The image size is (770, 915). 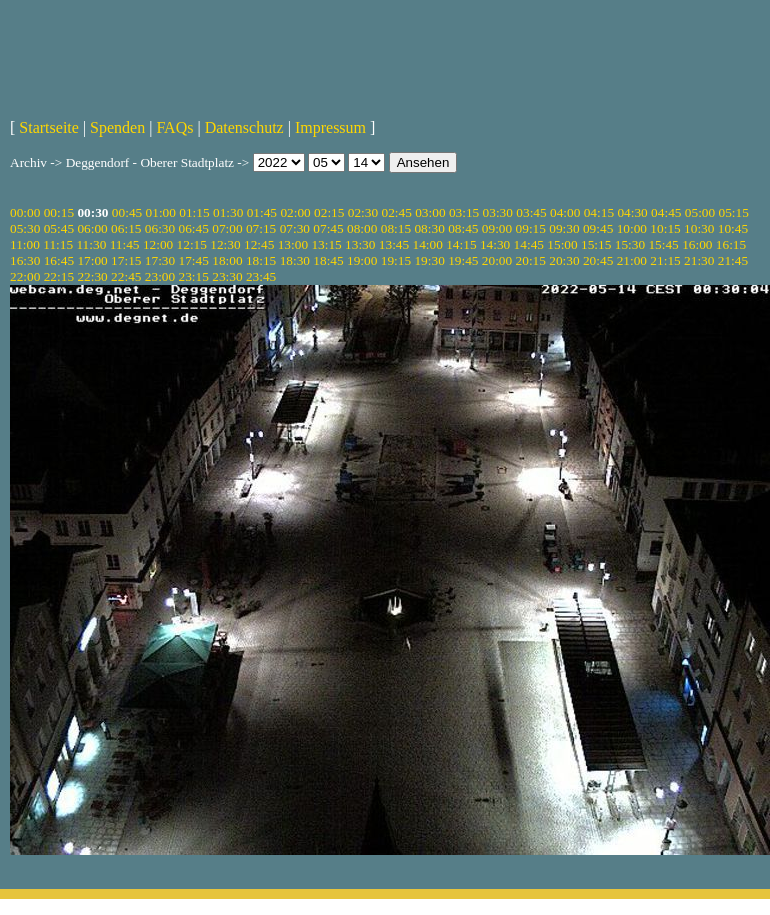 I want to click on 17:00, so click(x=92, y=260).